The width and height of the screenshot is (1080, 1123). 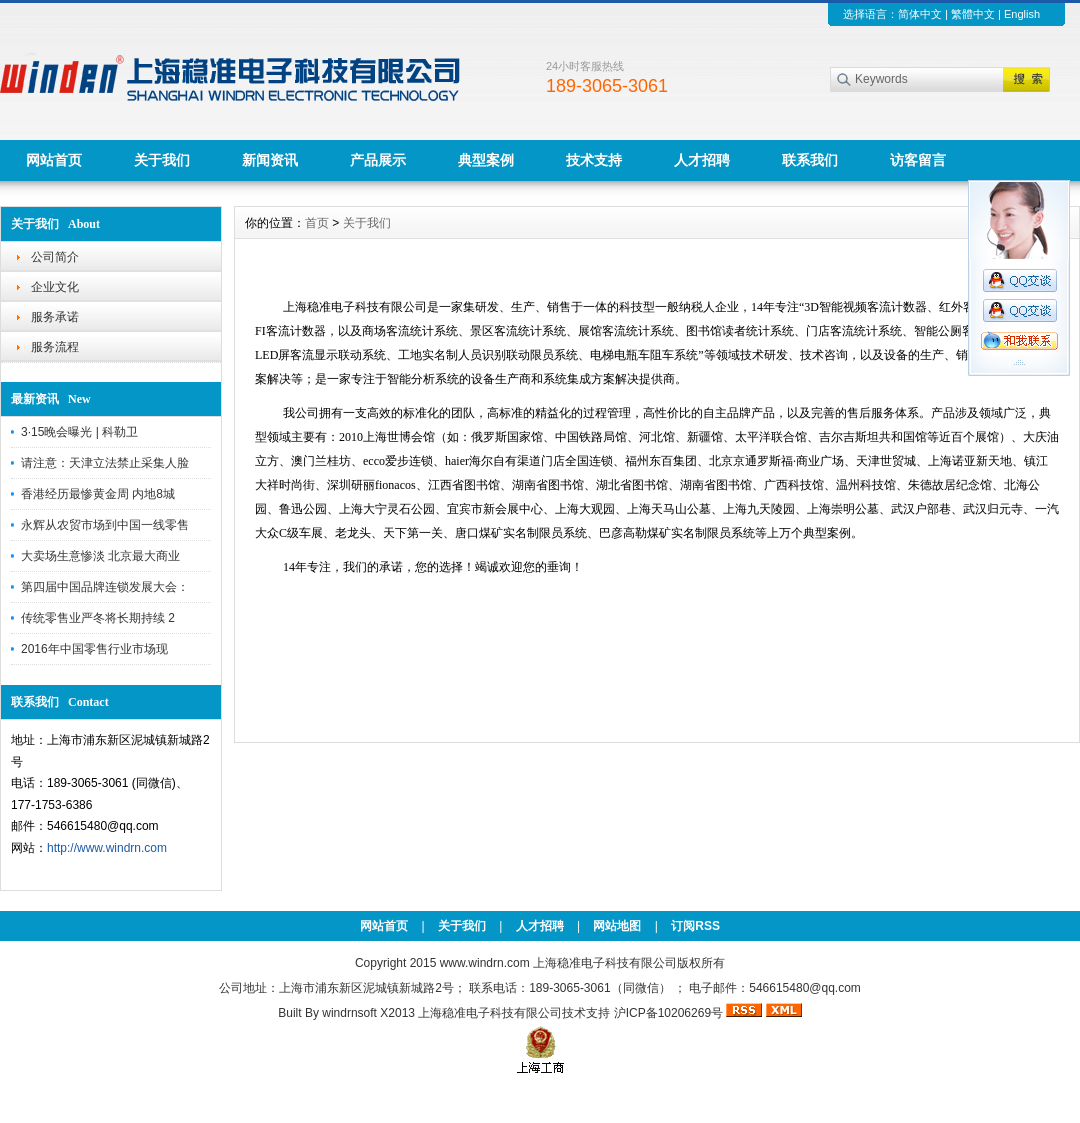 I want to click on 沪ICP备10206269号, so click(x=668, y=1013).